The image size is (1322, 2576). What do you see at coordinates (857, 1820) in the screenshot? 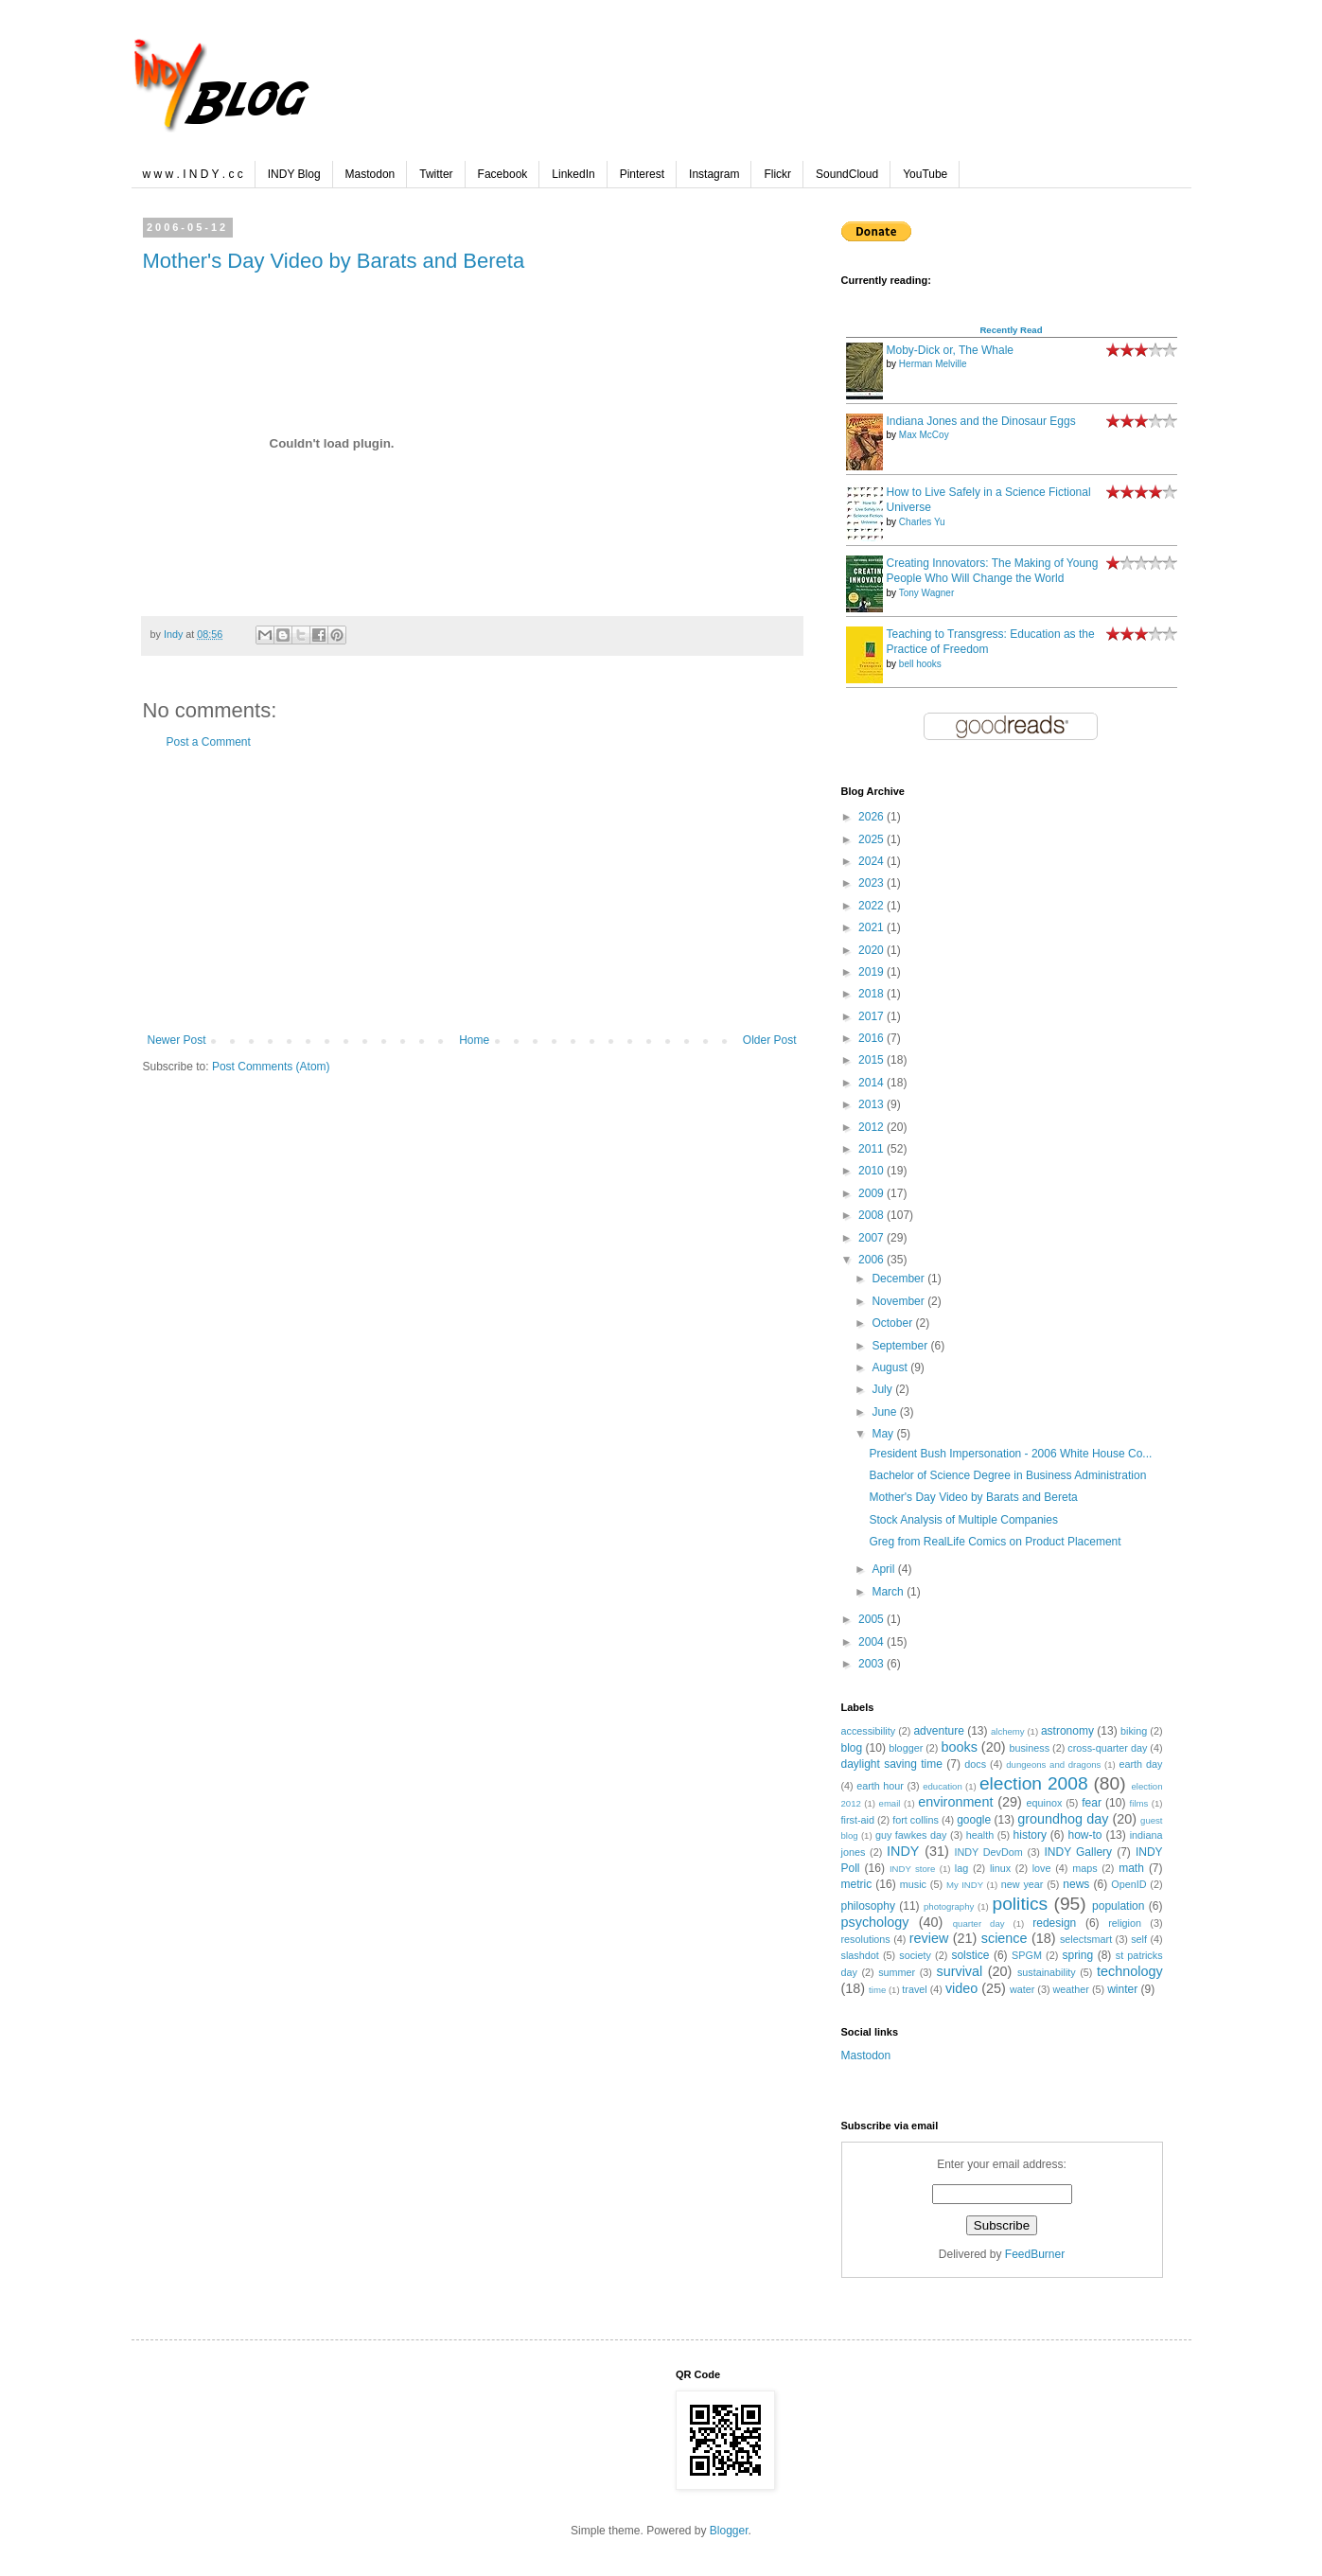
I see `first-aid` at bounding box center [857, 1820].